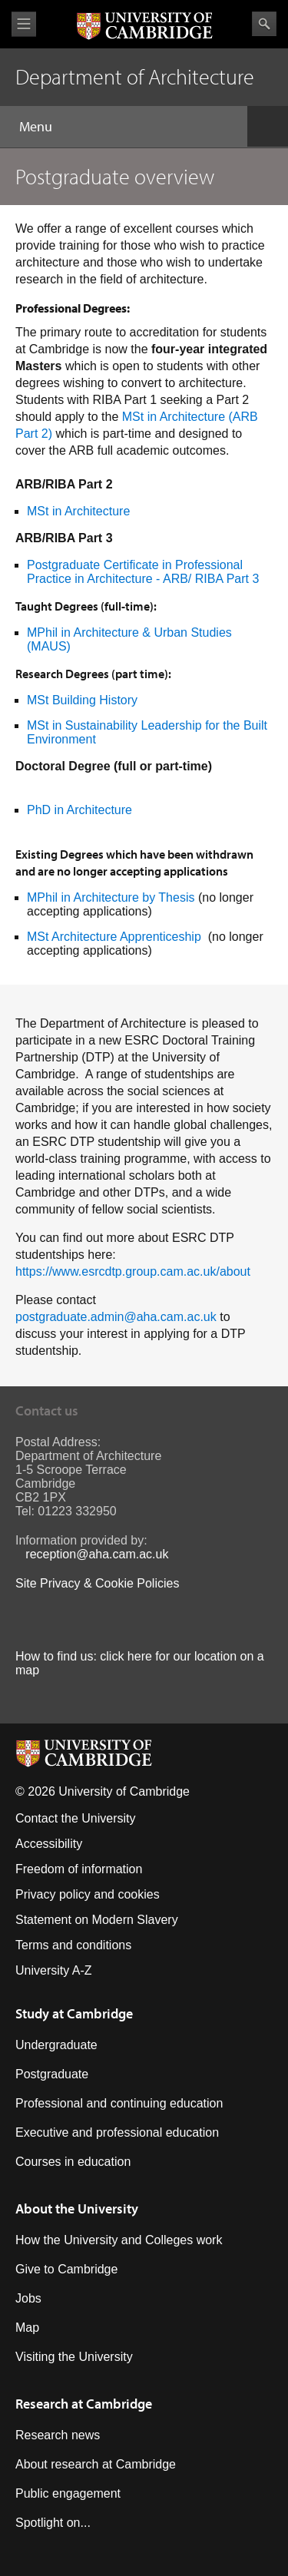 This screenshot has width=288, height=2576. What do you see at coordinates (119, 2103) in the screenshot?
I see `Professional and continuing education` at bounding box center [119, 2103].